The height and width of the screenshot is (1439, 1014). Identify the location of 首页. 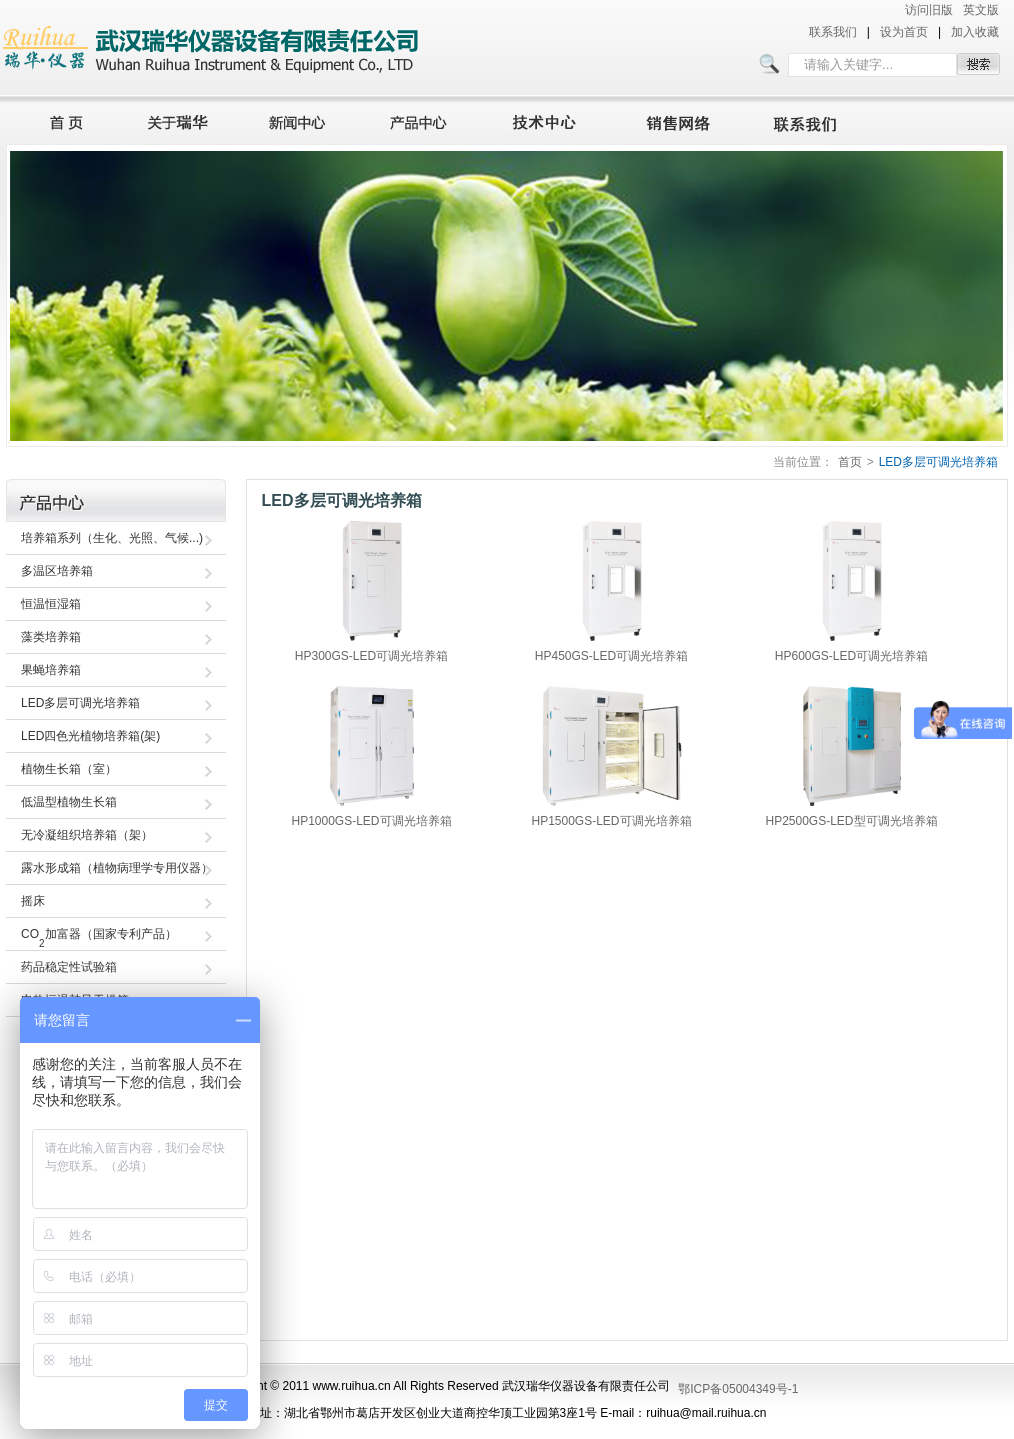
(61, 120).